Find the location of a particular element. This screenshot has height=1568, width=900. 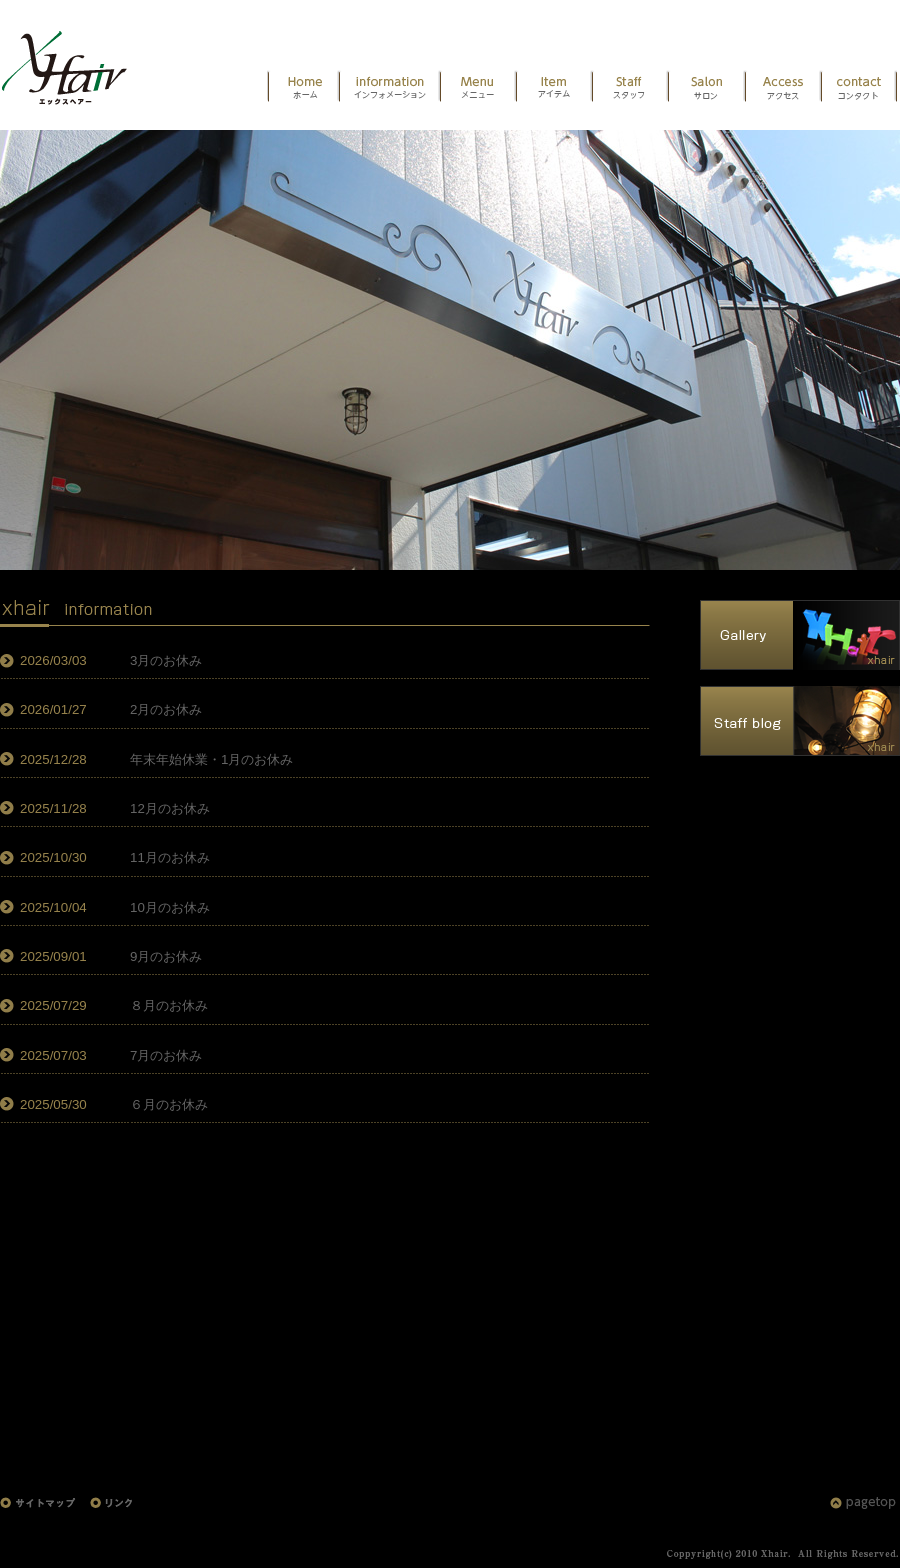

お問い合わせ is located at coordinates (859, 87).